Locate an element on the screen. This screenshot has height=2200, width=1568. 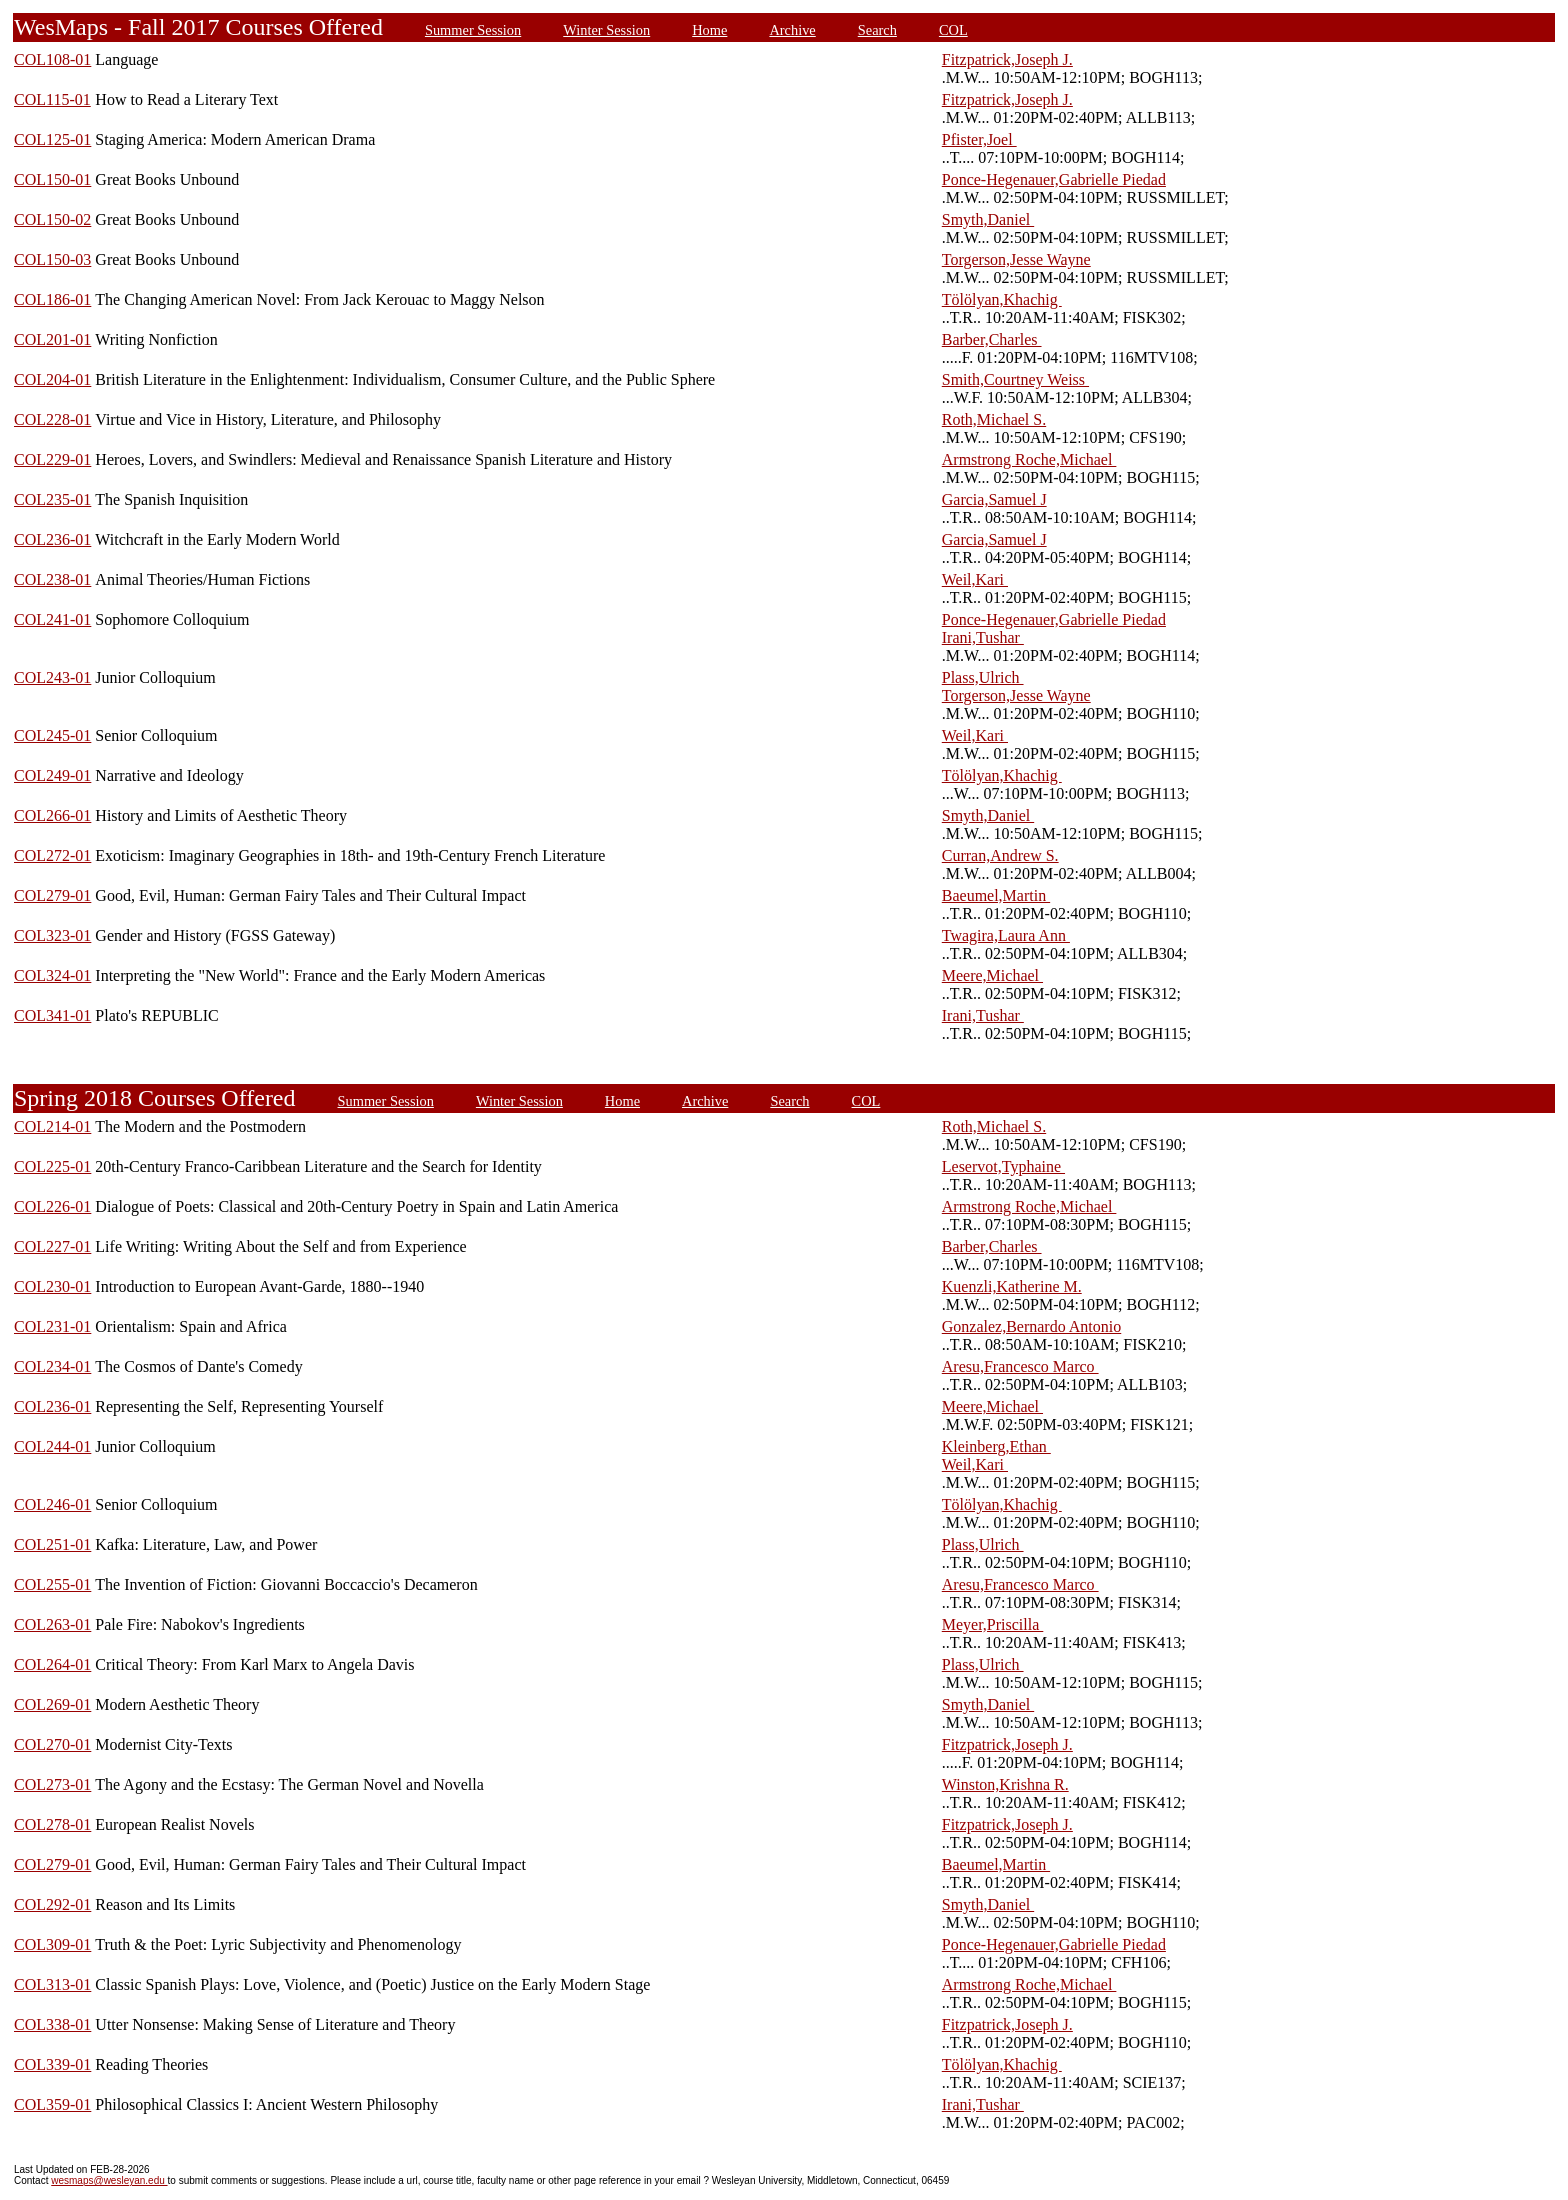
COL236-01 is located at coordinates (52, 539).